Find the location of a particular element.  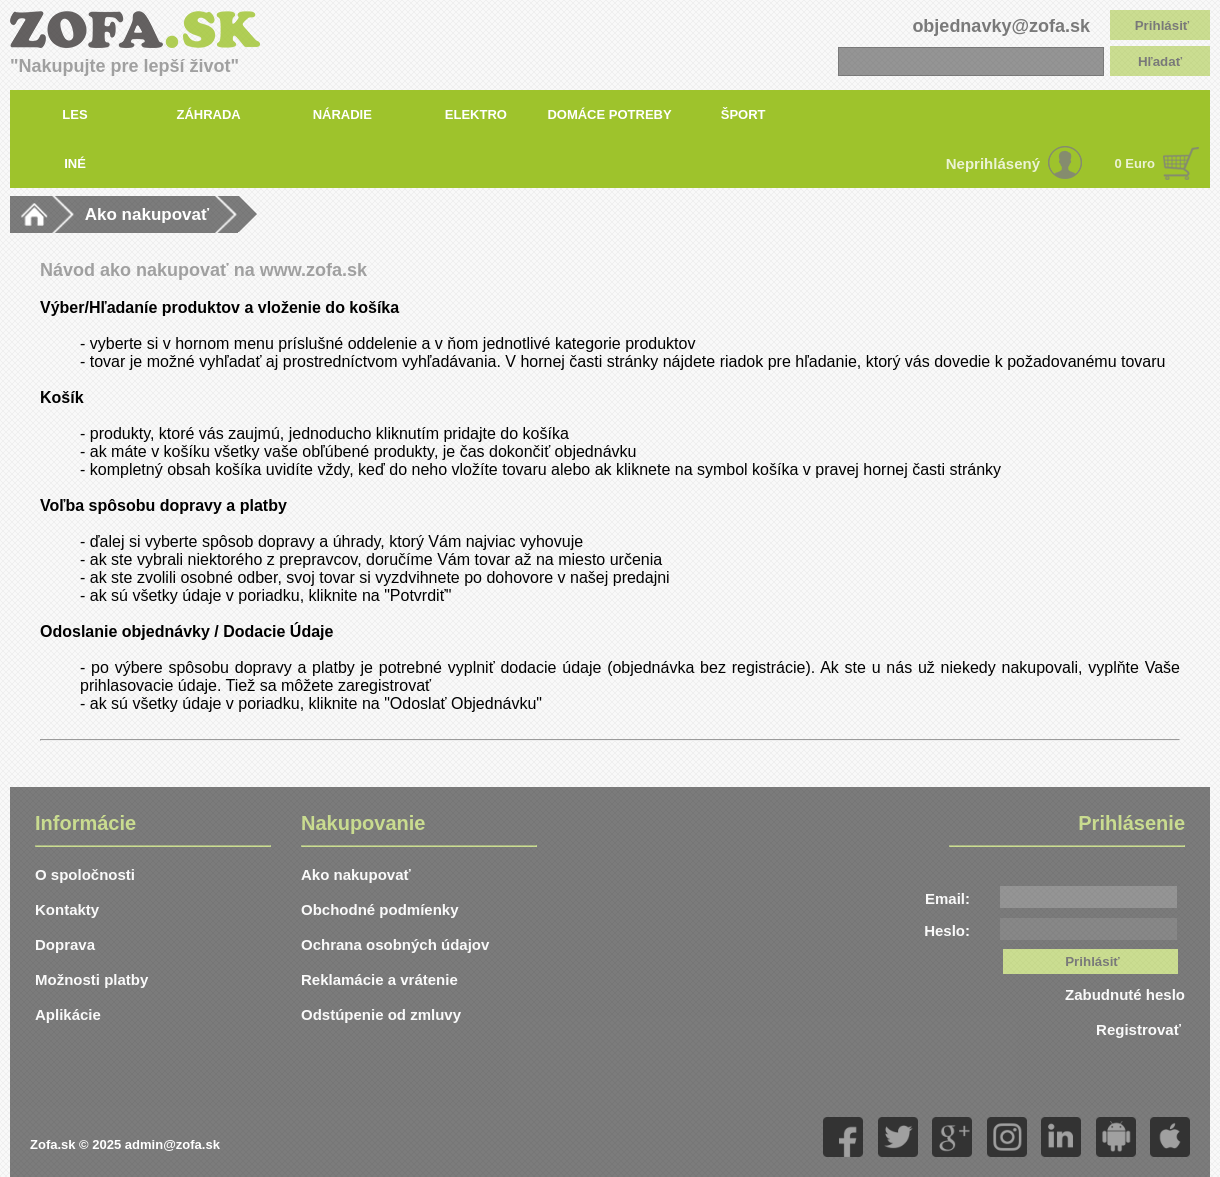

Email: is located at coordinates (947, 898).